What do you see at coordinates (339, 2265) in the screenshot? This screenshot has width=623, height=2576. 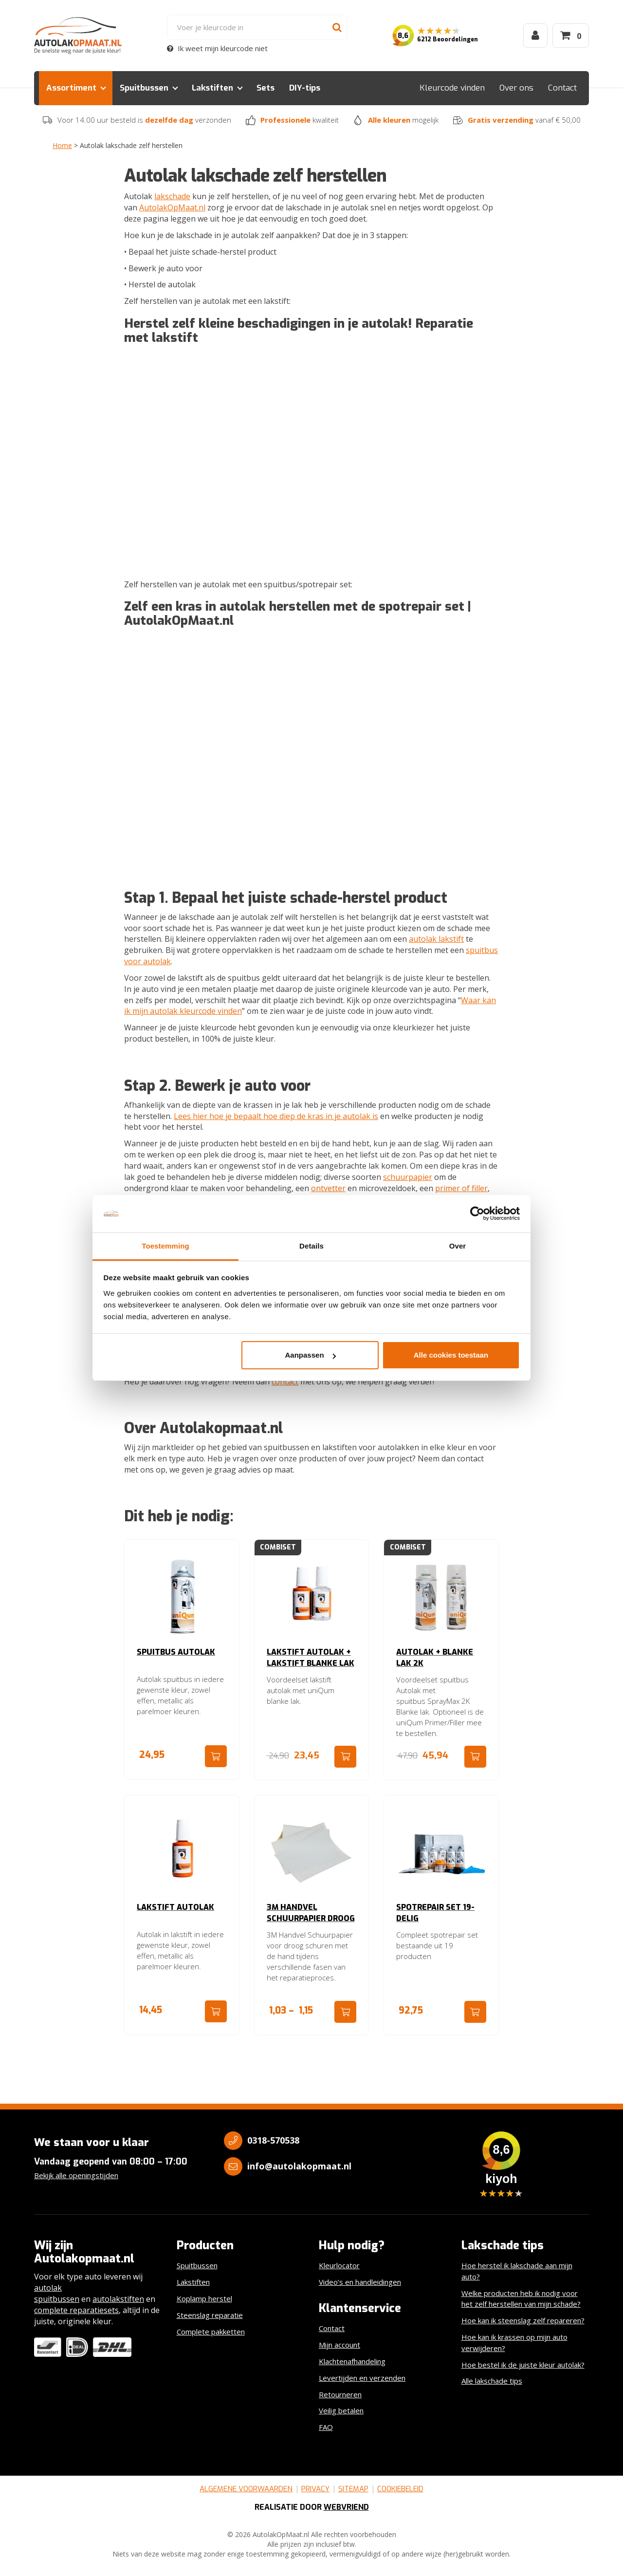 I see `Kleurlocator` at bounding box center [339, 2265].